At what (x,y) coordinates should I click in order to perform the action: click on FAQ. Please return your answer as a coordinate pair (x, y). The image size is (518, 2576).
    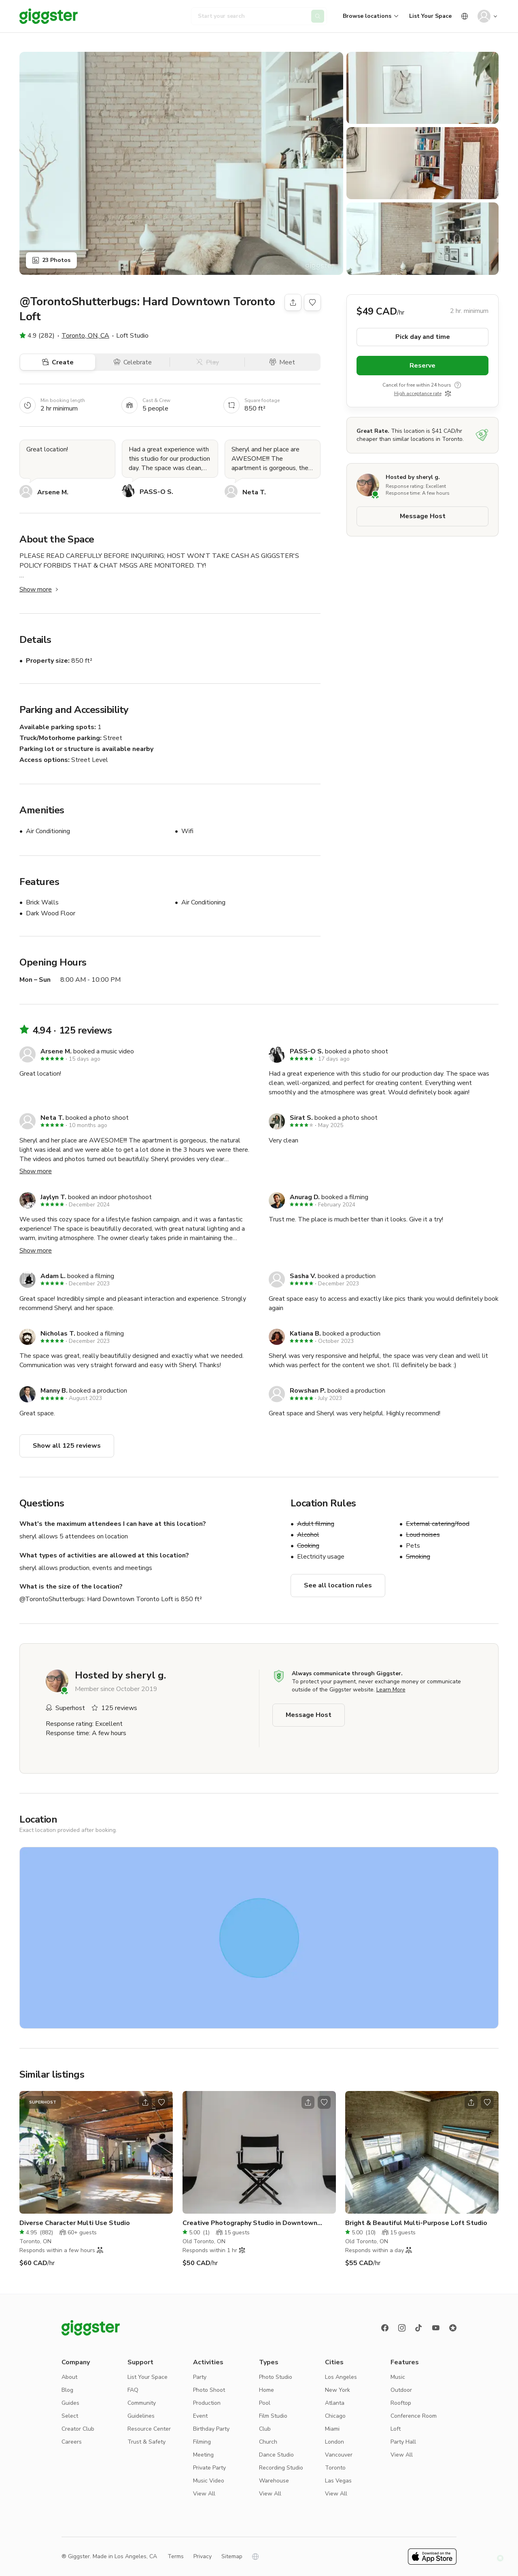
    Looking at the image, I should click on (132, 2390).